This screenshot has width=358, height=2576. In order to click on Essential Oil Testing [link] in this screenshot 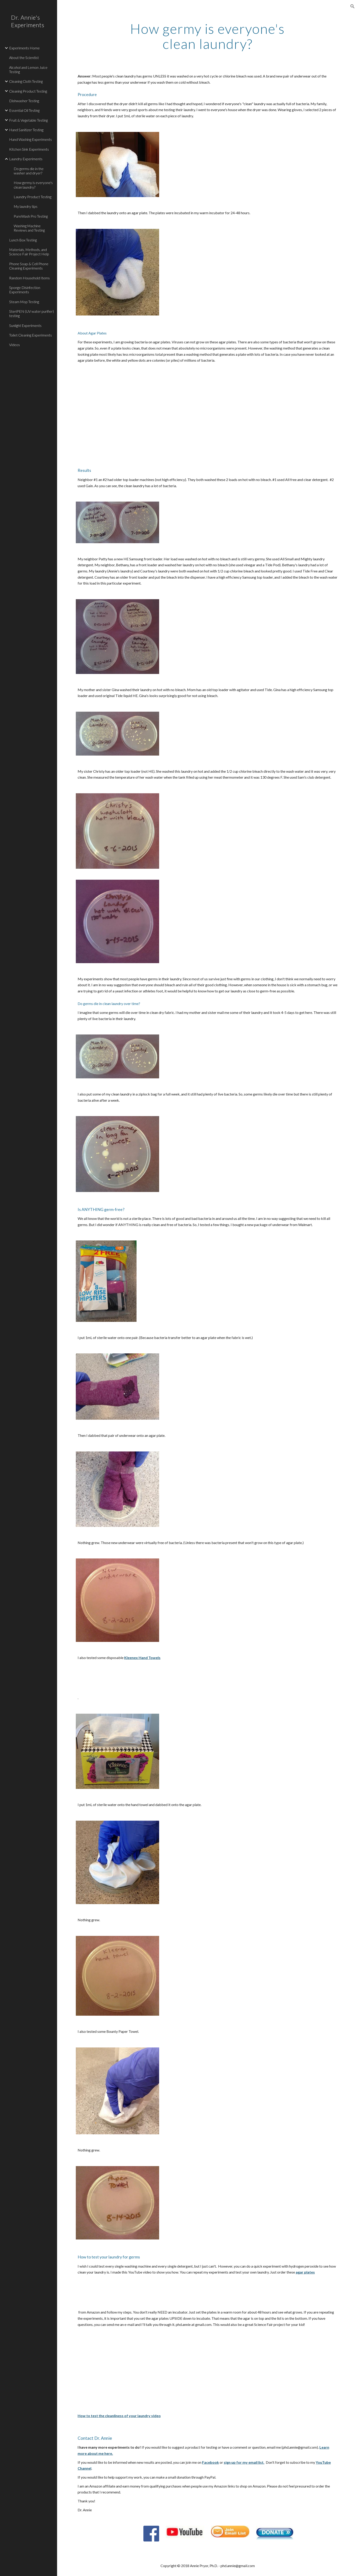, I will do `click(24, 110)`.